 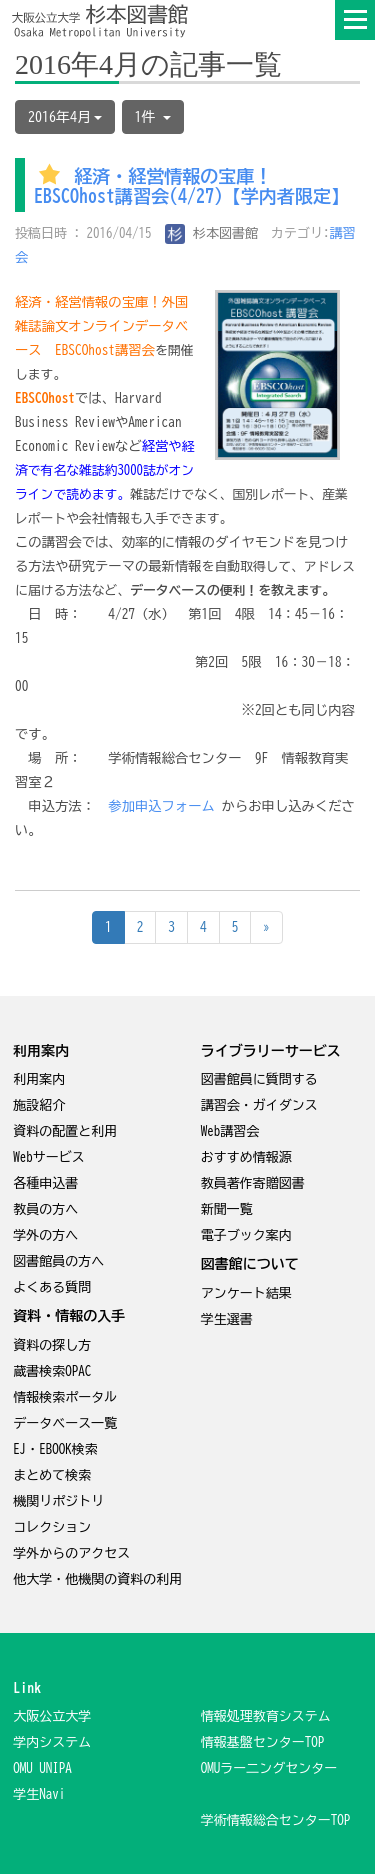 I want to click on 情報基盤センターTOP, so click(x=263, y=1742).